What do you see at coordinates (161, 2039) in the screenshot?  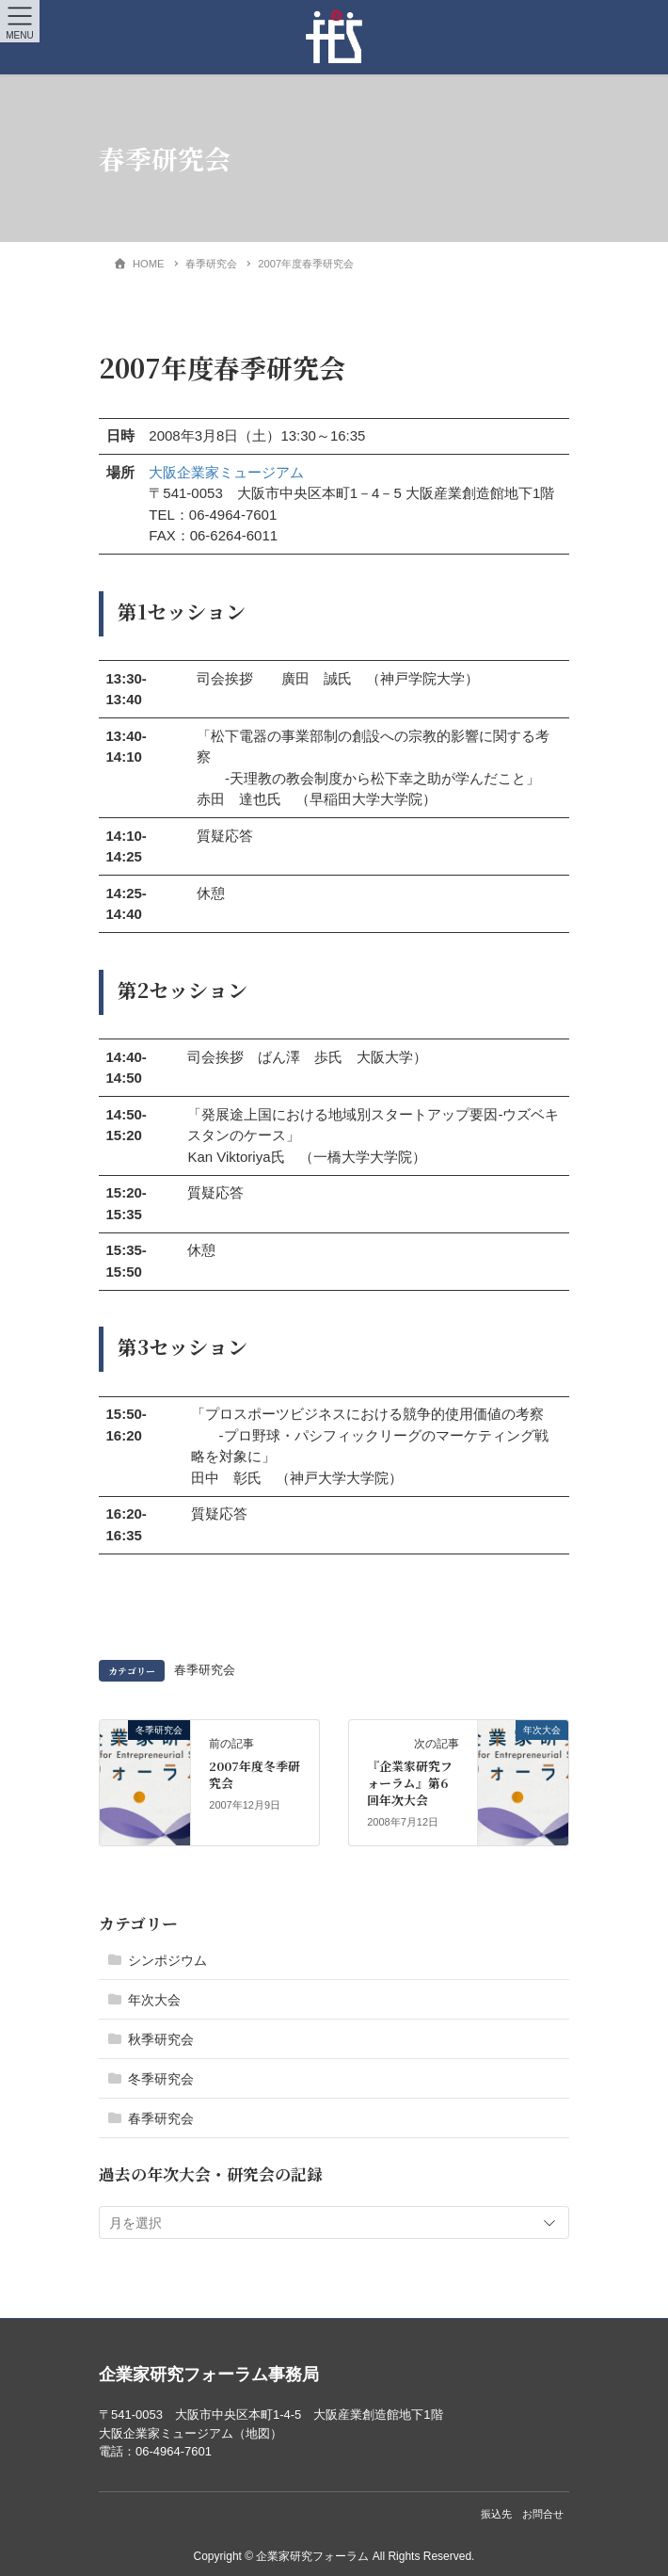 I see `秋季研究会` at bounding box center [161, 2039].